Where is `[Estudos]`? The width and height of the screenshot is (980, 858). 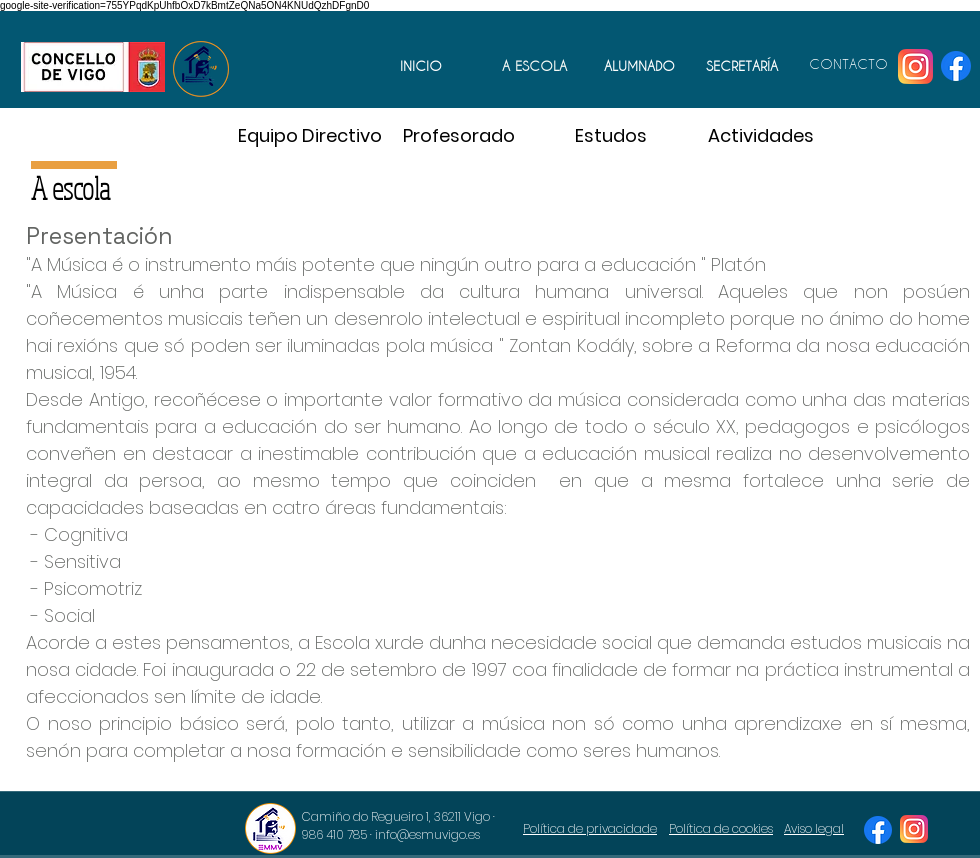
[Estudos] is located at coordinates (611, 135).